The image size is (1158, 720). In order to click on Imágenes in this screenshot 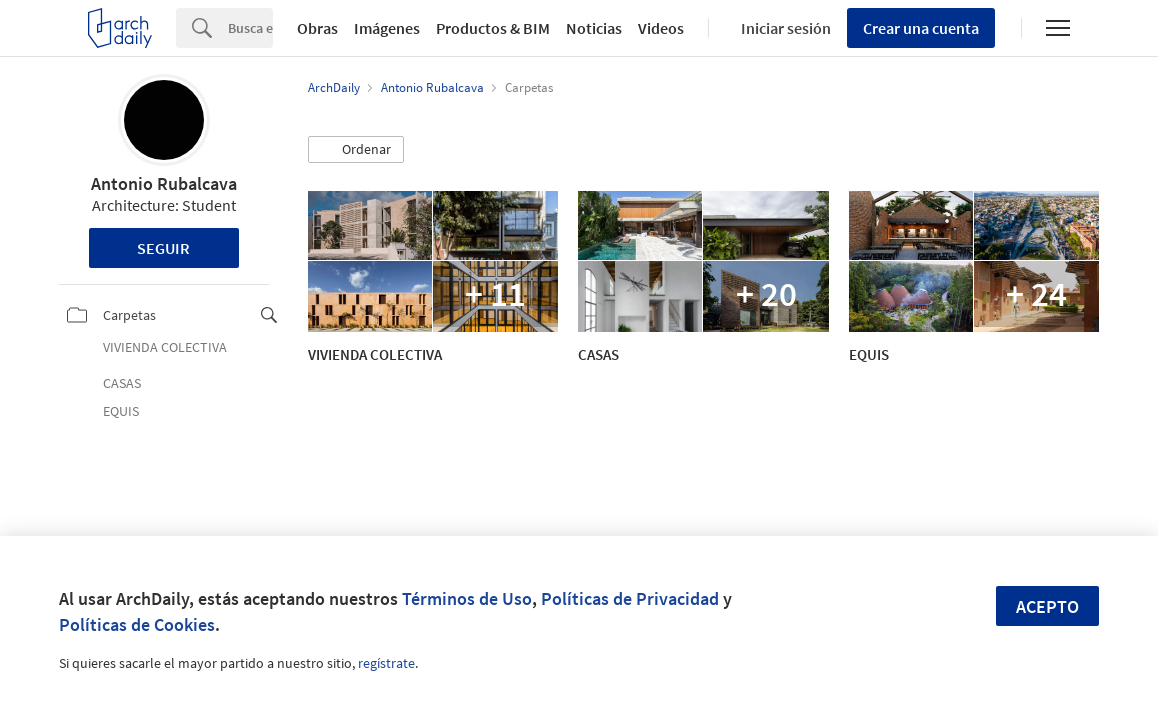, I will do `click(387, 28)`.